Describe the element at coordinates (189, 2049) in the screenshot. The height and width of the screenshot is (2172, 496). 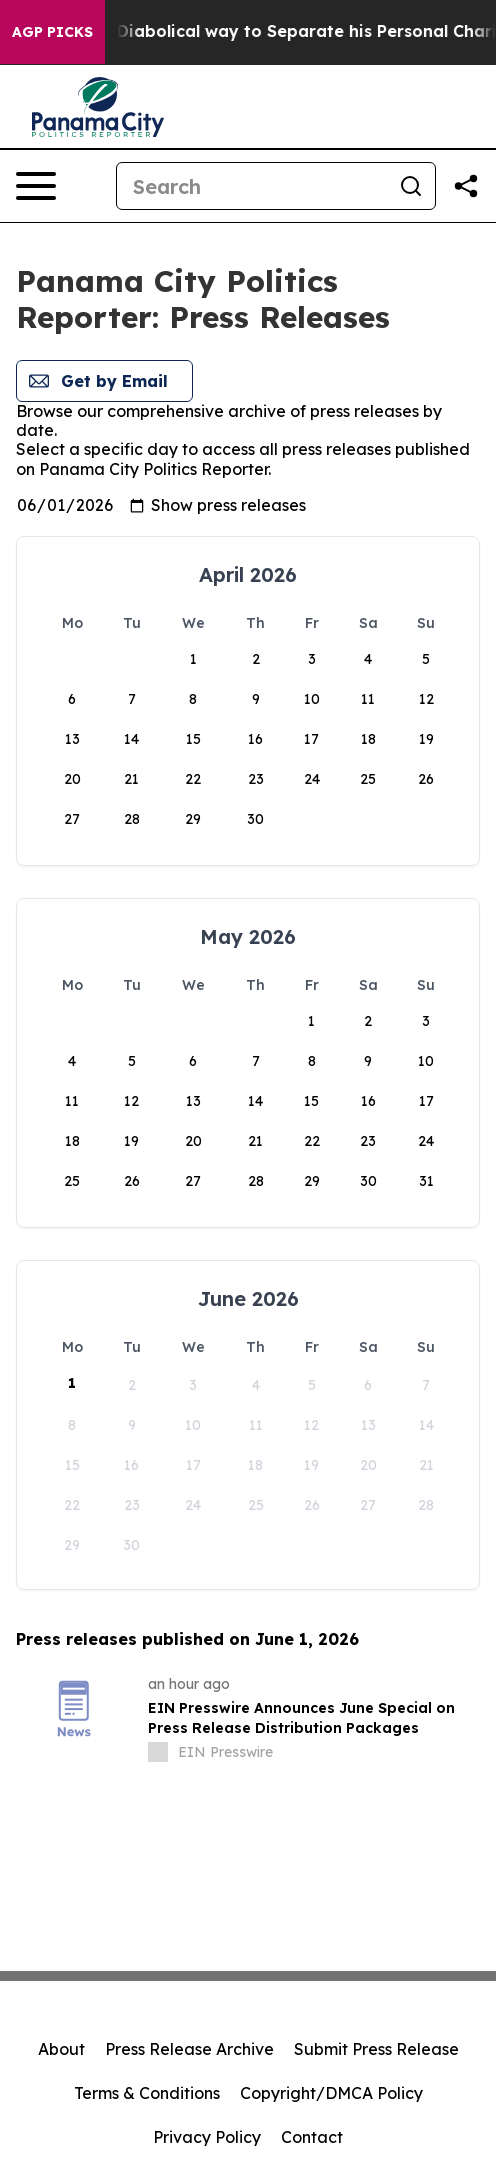
I see `Press Release Archive` at that location.